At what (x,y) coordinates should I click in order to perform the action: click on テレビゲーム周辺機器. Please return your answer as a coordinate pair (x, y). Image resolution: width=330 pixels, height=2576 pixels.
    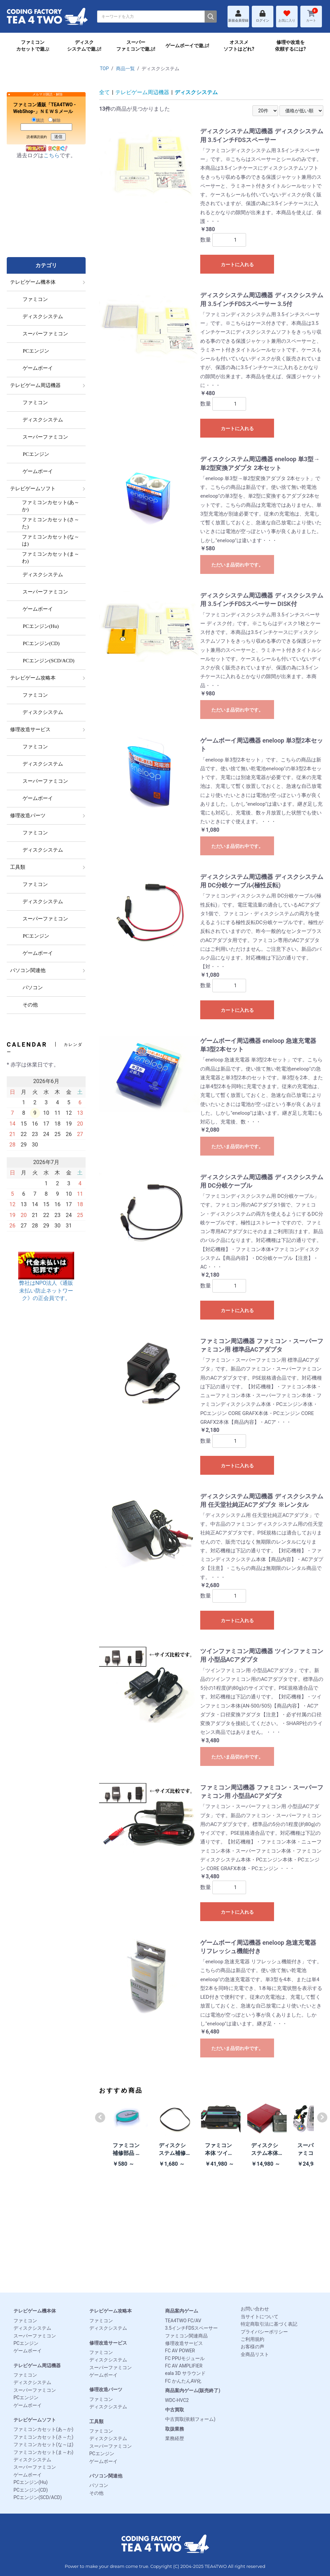
    Looking at the image, I should click on (142, 92).